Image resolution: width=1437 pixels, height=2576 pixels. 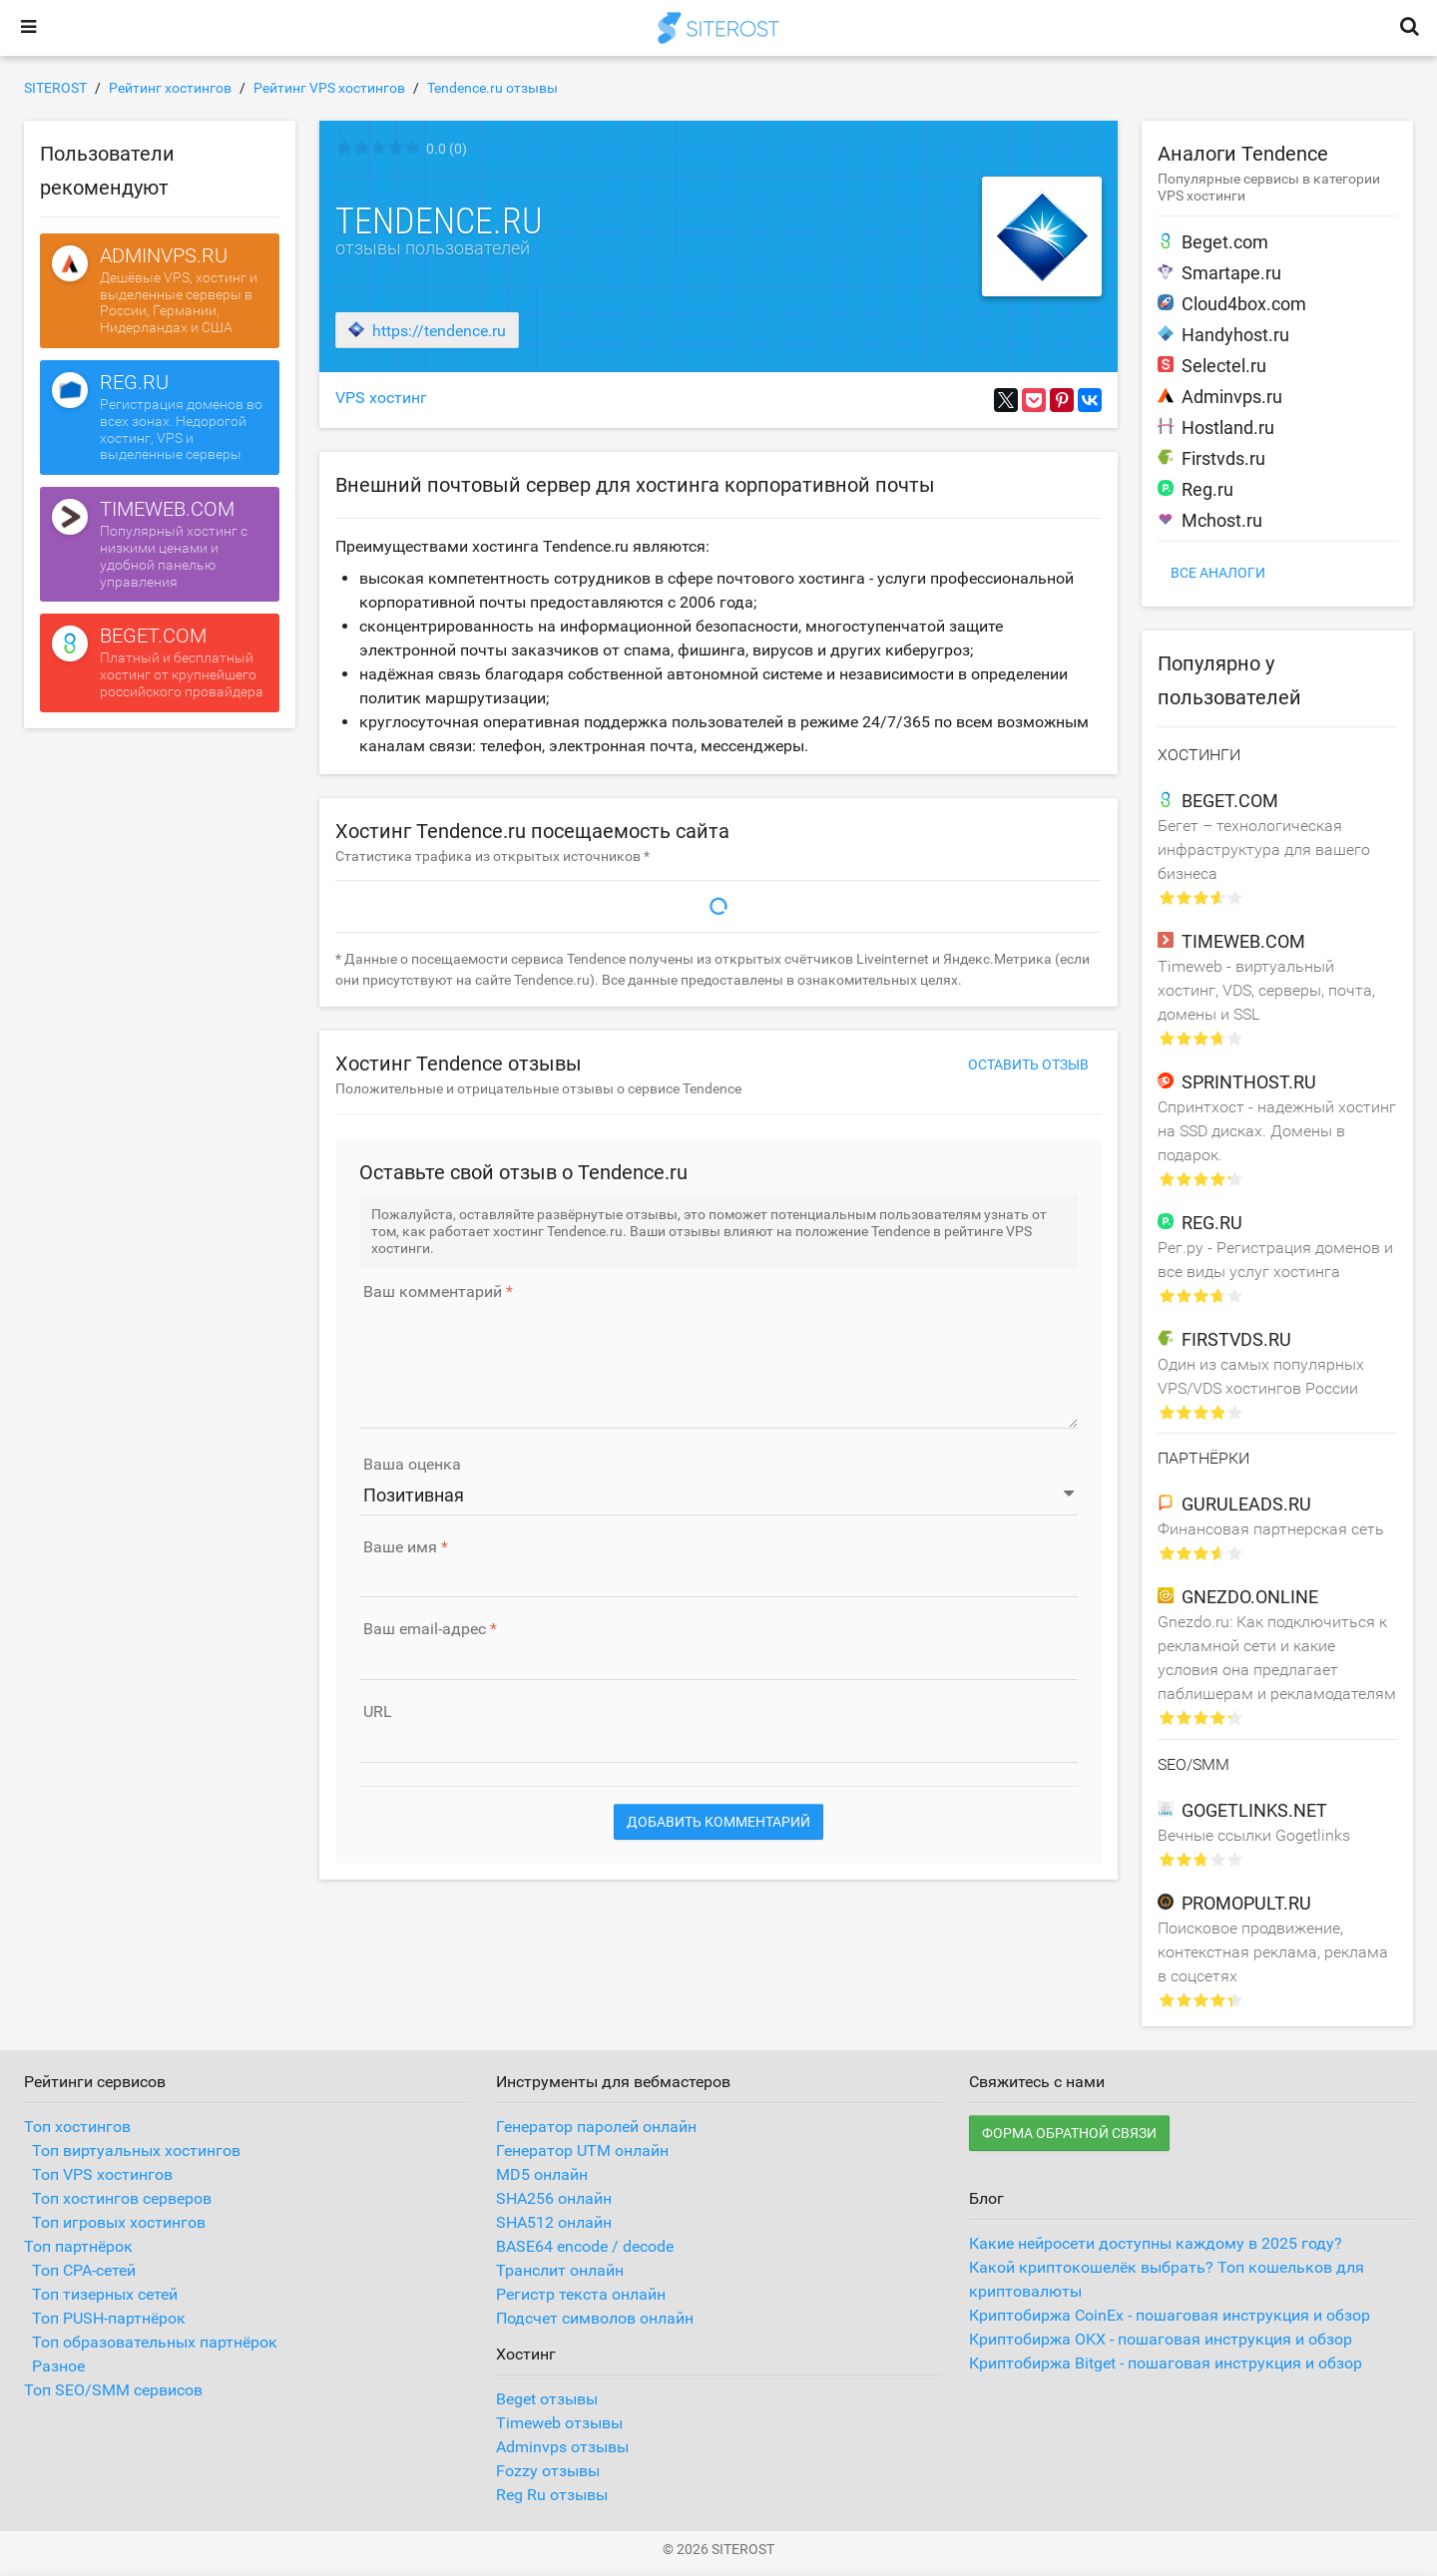 I want to click on Добавить комментарий, so click(x=718, y=1822).